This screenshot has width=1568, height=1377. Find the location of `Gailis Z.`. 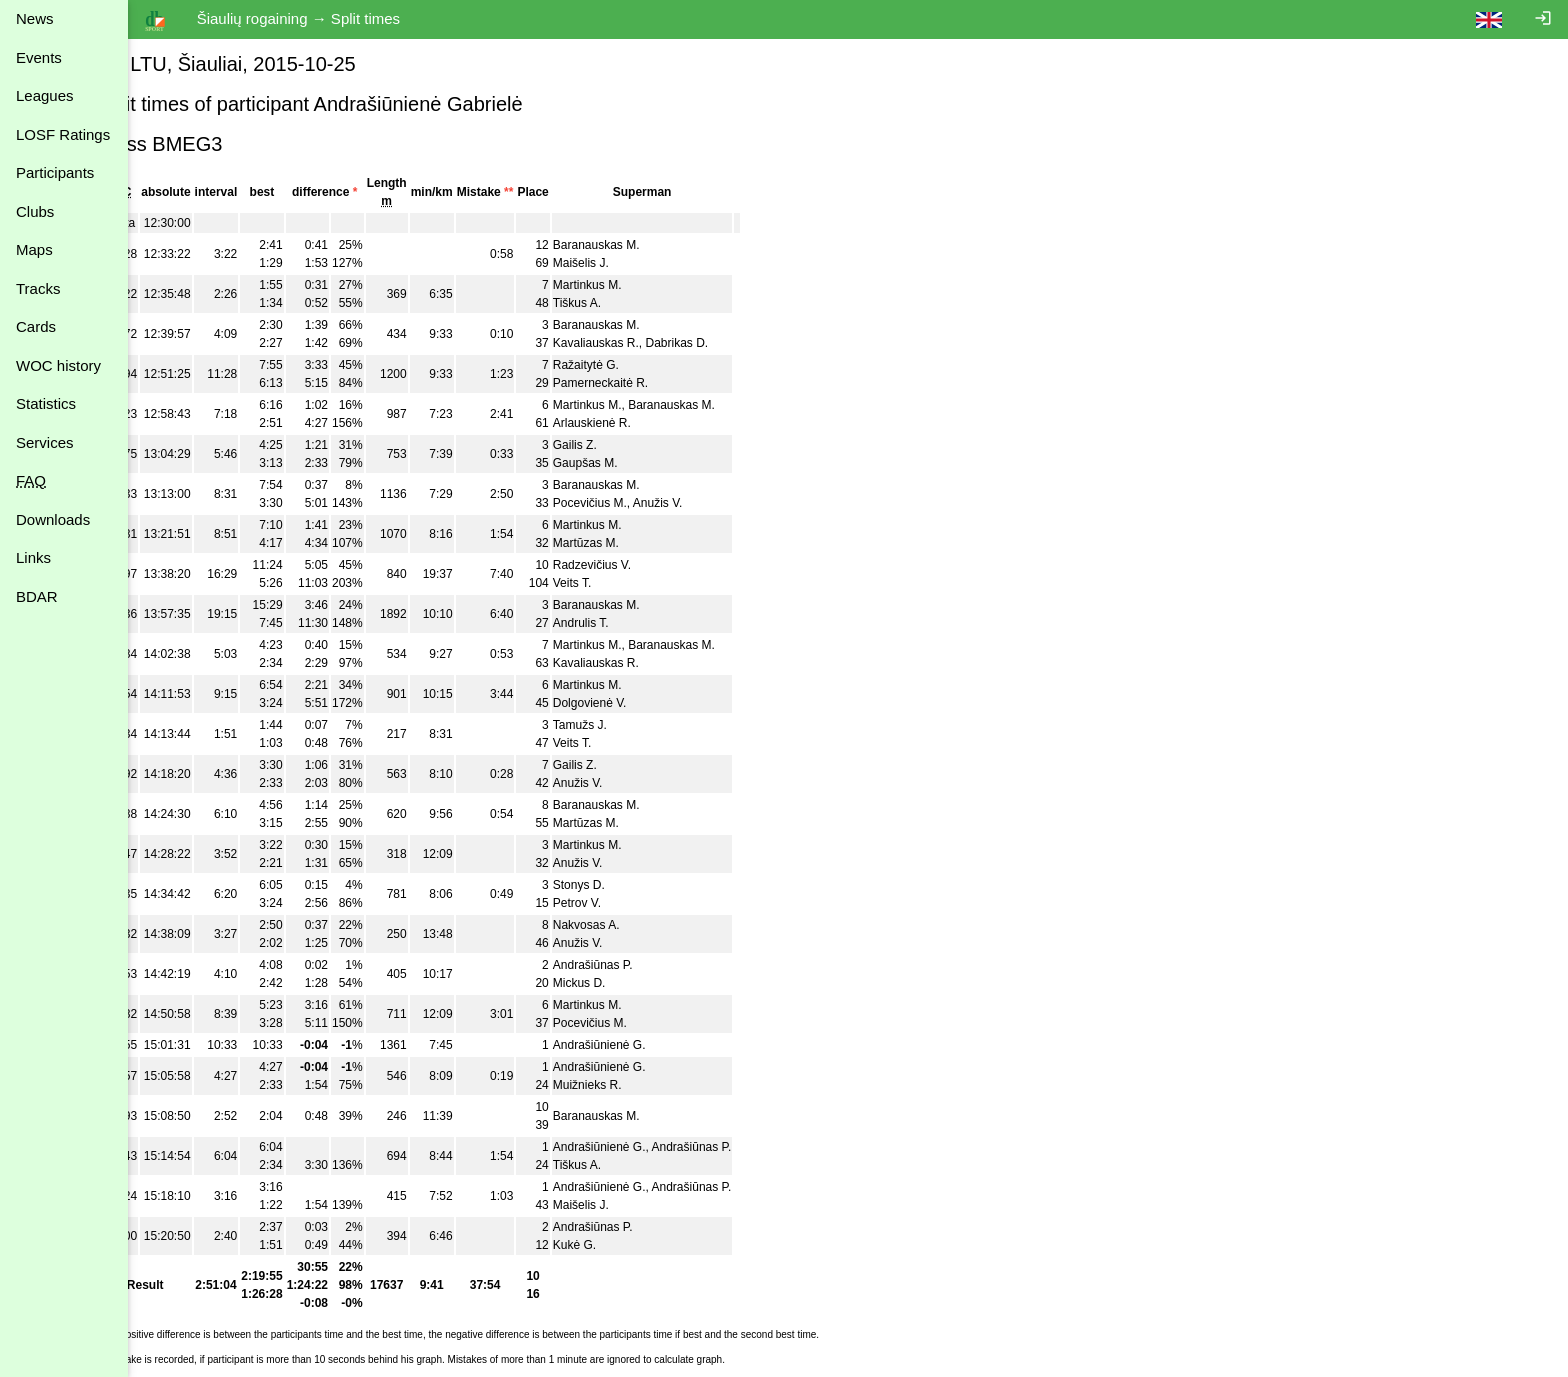

Gailis Z. is located at coordinates (622, 445).